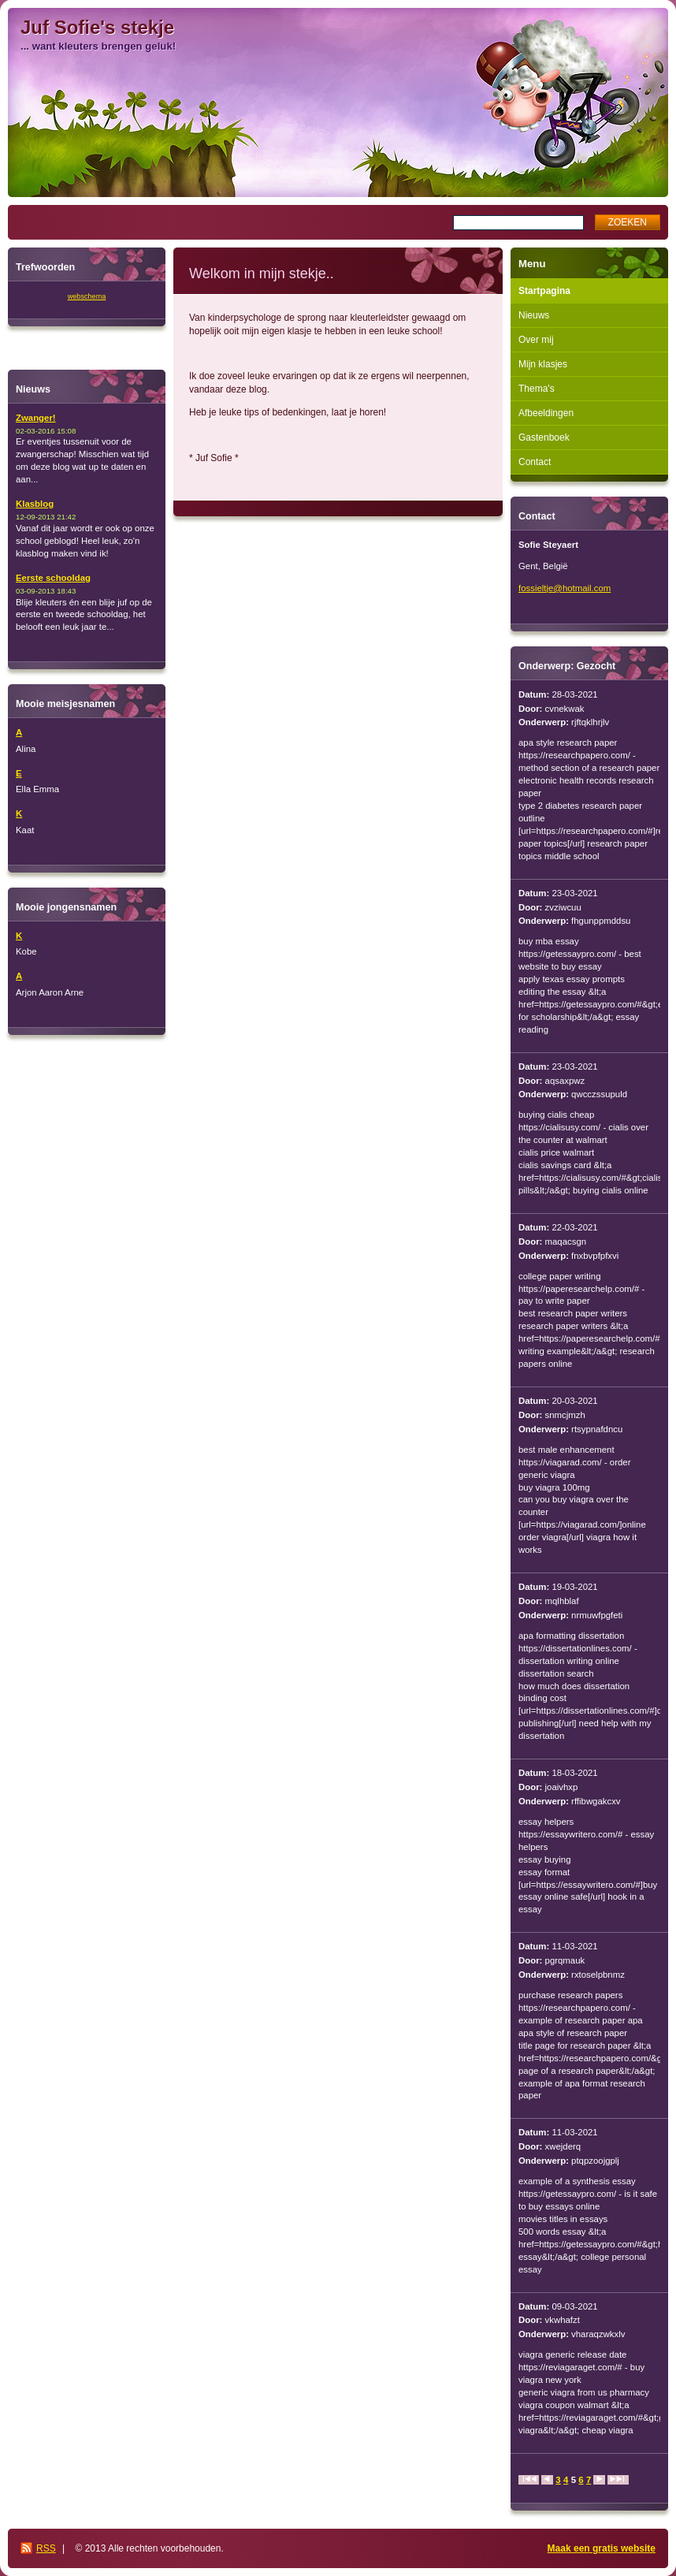 The width and height of the screenshot is (676, 2576). Describe the element at coordinates (602, 2548) in the screenshot. I see `Maak een gratis website` at that location.